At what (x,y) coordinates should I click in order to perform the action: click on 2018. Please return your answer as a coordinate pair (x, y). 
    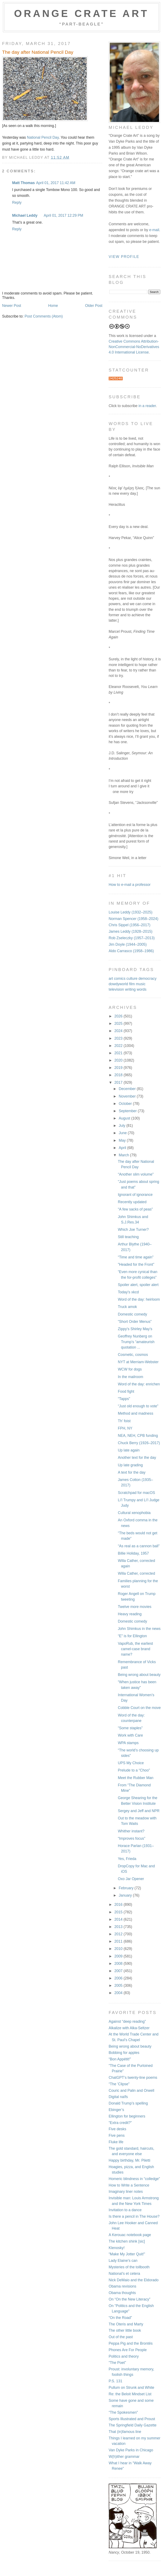
    Looking at the image, I should click on (119, 1075).